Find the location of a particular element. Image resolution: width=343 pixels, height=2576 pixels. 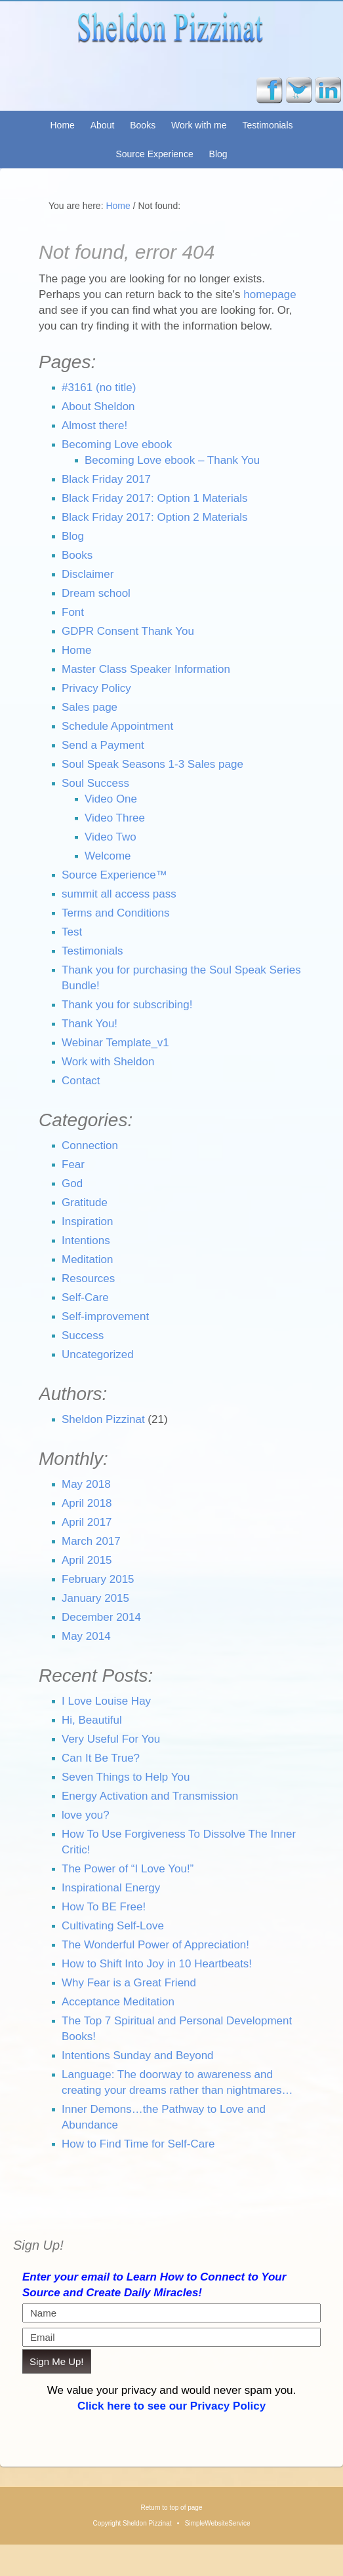

Success is located at coordinates (83, 1335).